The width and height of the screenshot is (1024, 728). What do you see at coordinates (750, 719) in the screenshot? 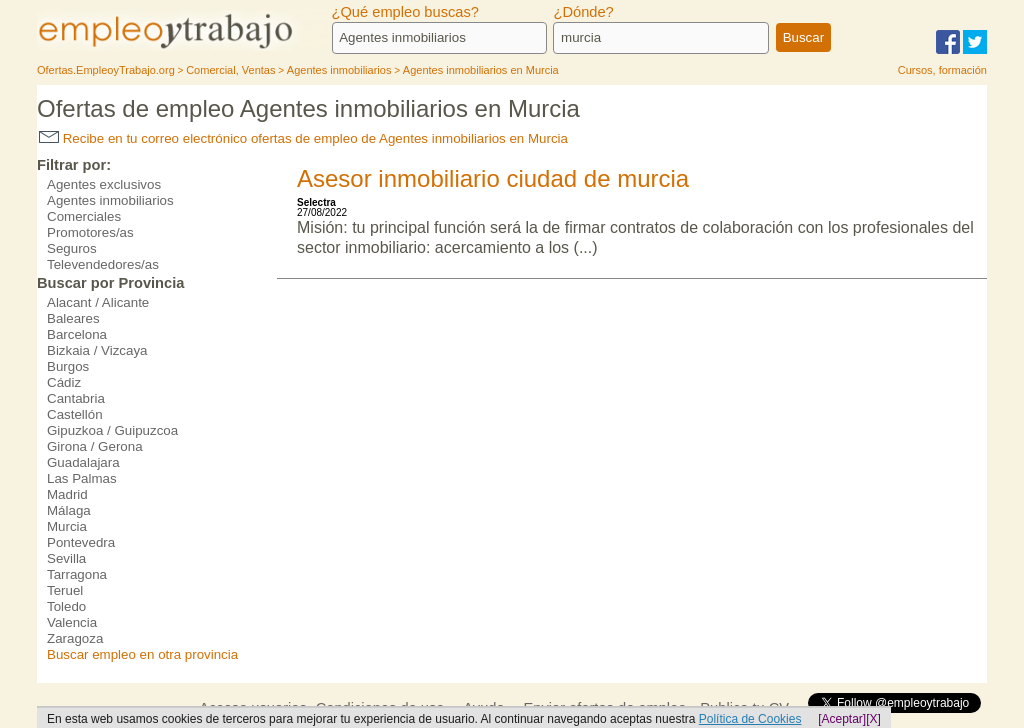
I see `Política de Cookies` at bounding box center [750, 719].